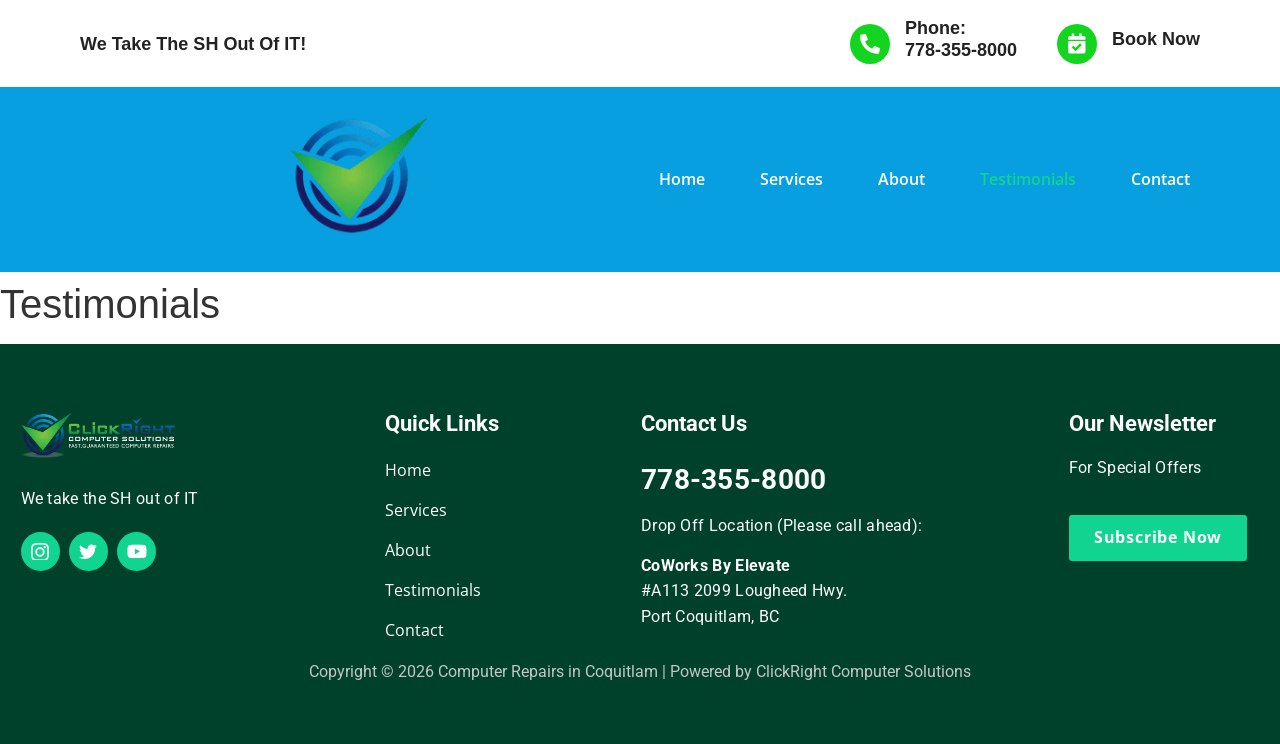 Image resolution: width=1280 pixels, height=744 pixels. I want to click on [Book Now], so click(1077, 44).